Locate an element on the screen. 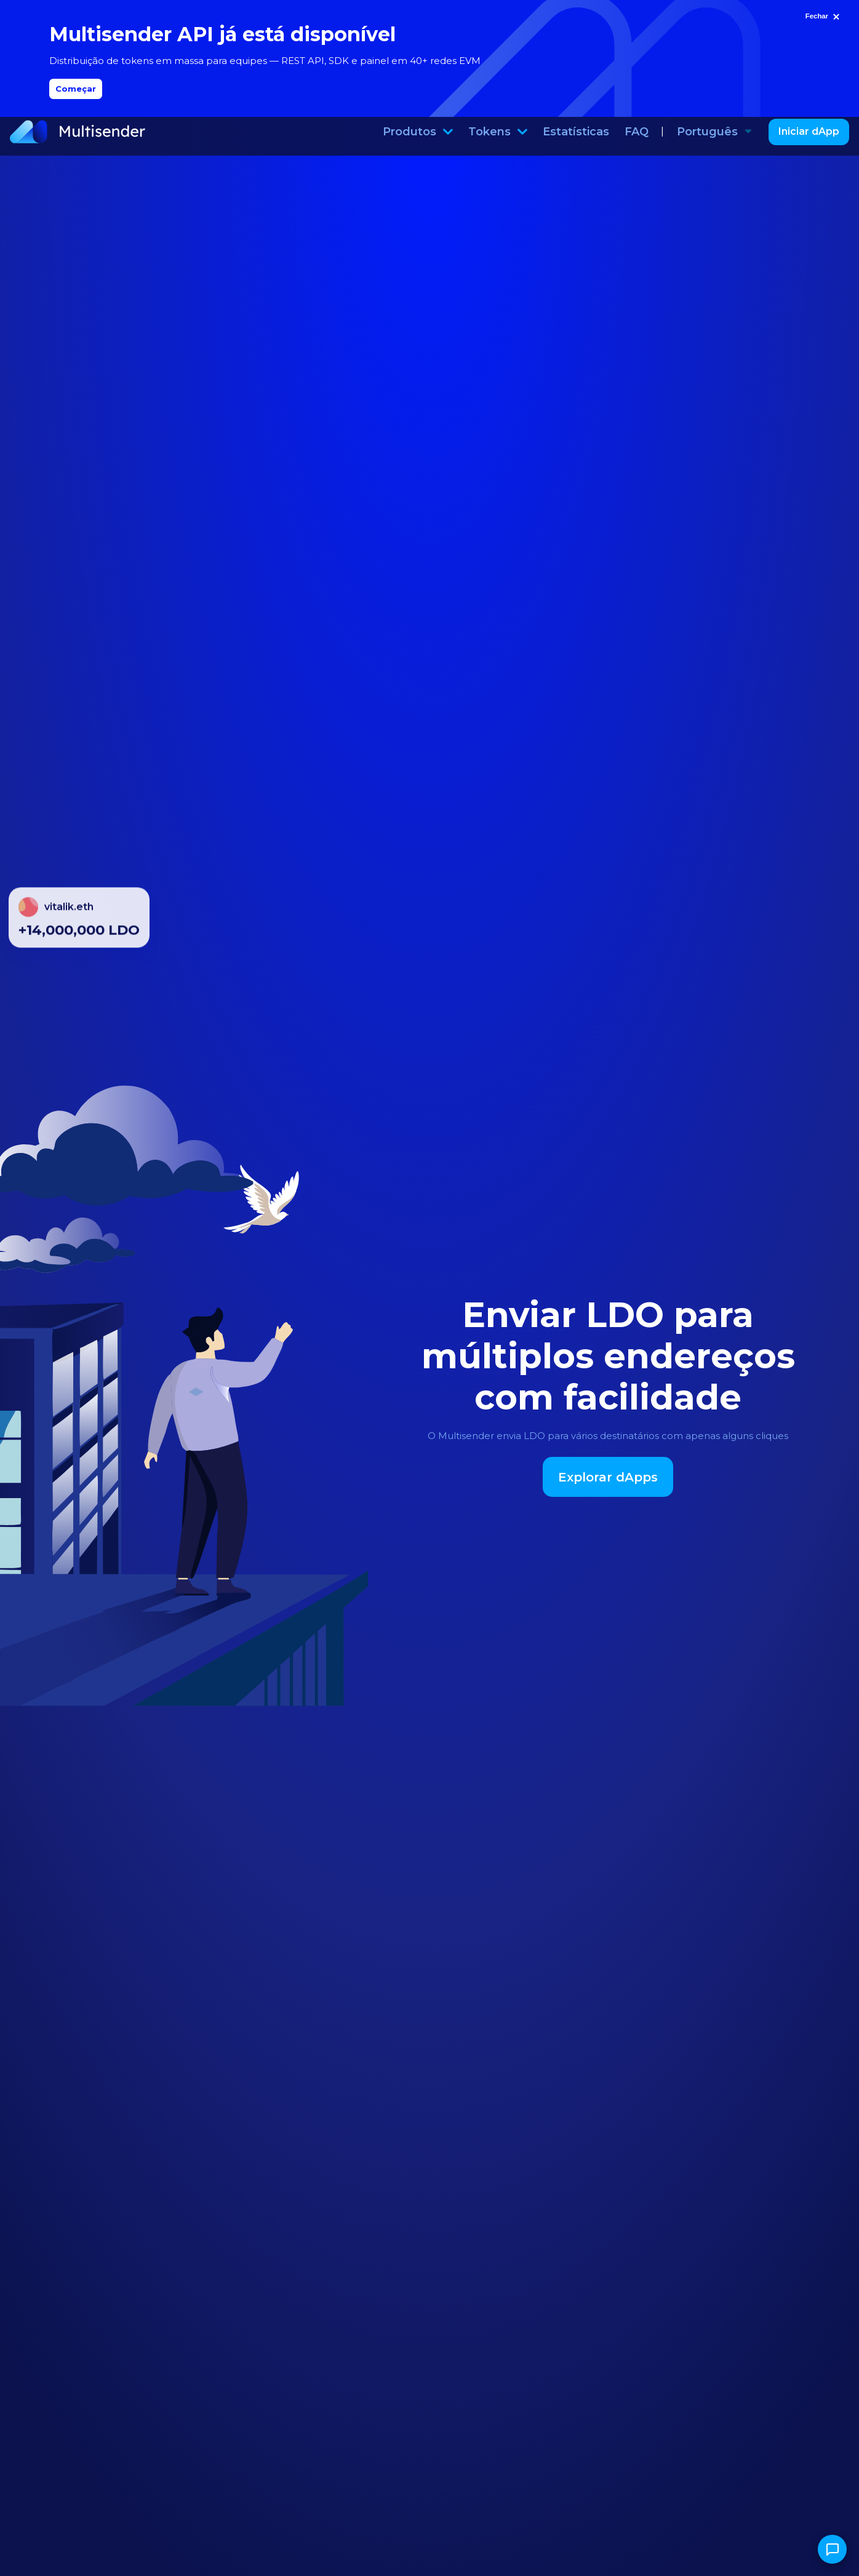  Iniciar dApp is located at coordinates (808, 140).